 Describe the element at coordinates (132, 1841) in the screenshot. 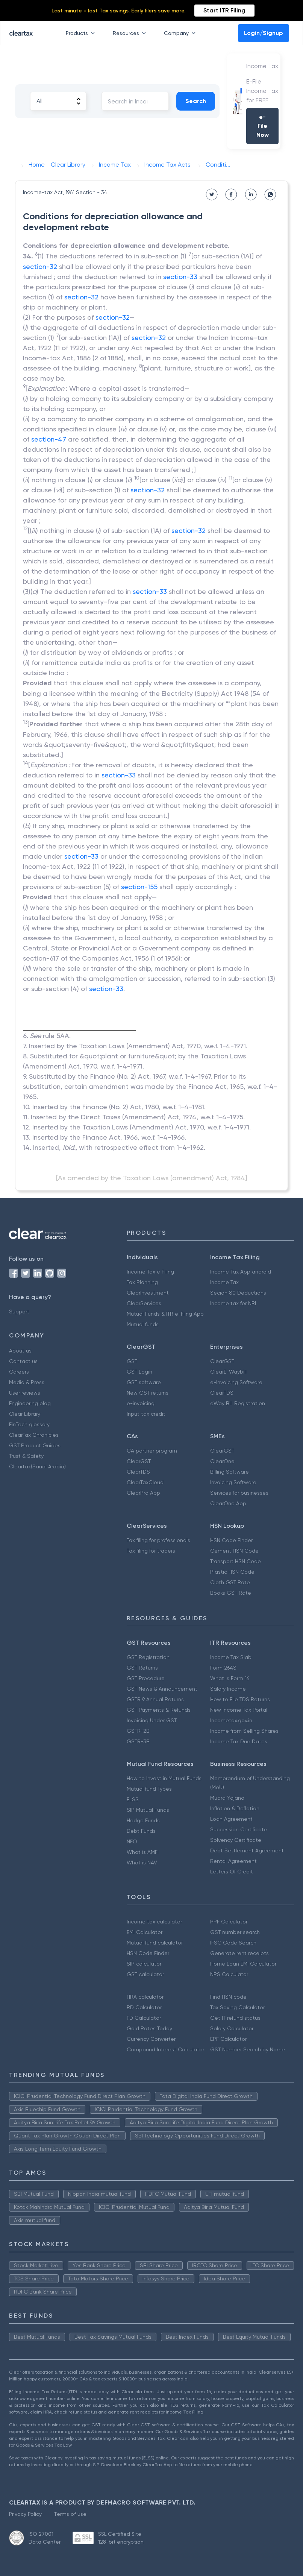

I see `NFO` at that location.